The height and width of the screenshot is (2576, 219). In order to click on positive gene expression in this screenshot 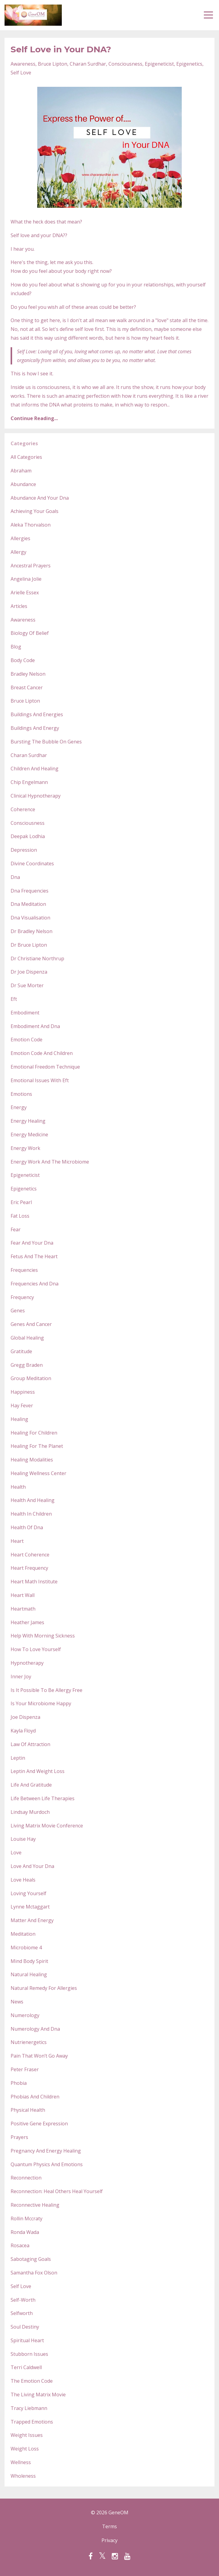, I will do `click(39, 2123)`.